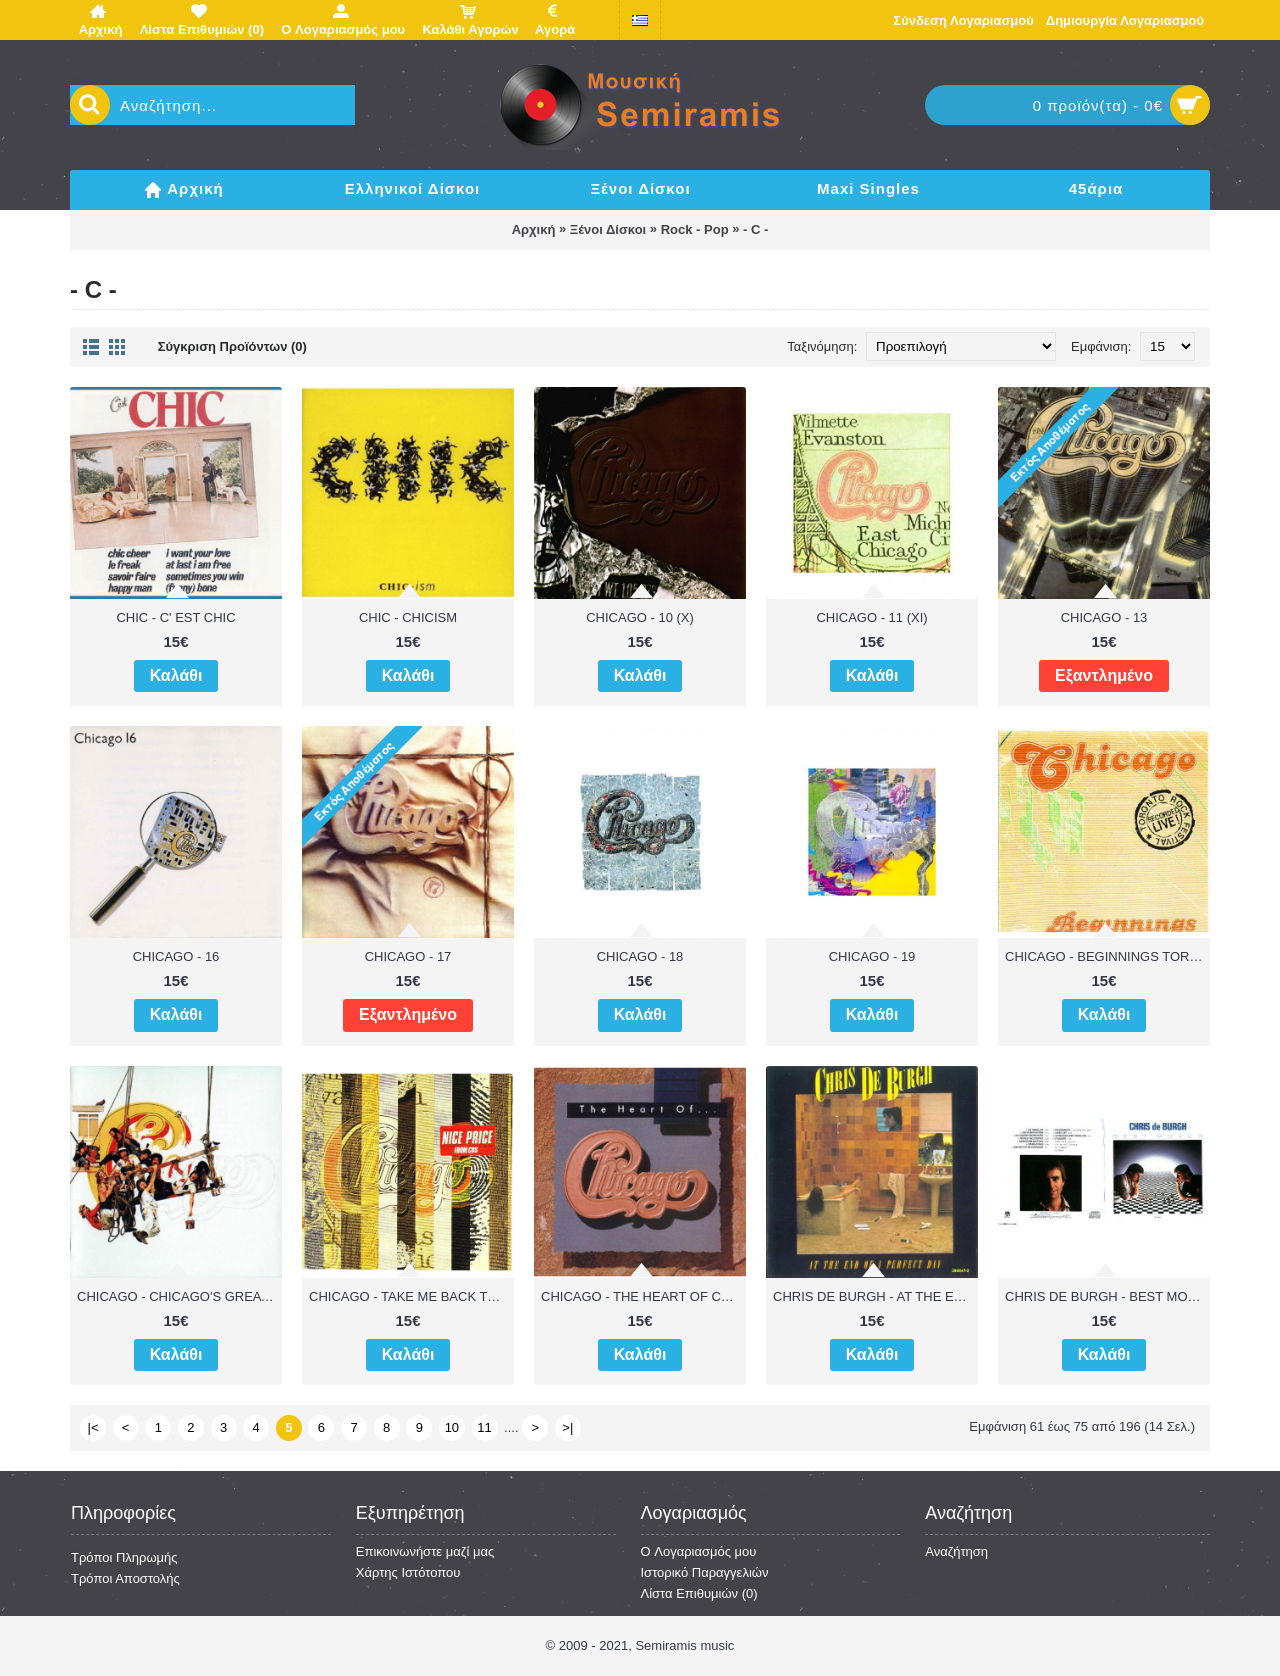  What do you see at coordinates (408, 956) in the screenshot?
I see `CHICAGO - 17` at bounding box center [408, 956].